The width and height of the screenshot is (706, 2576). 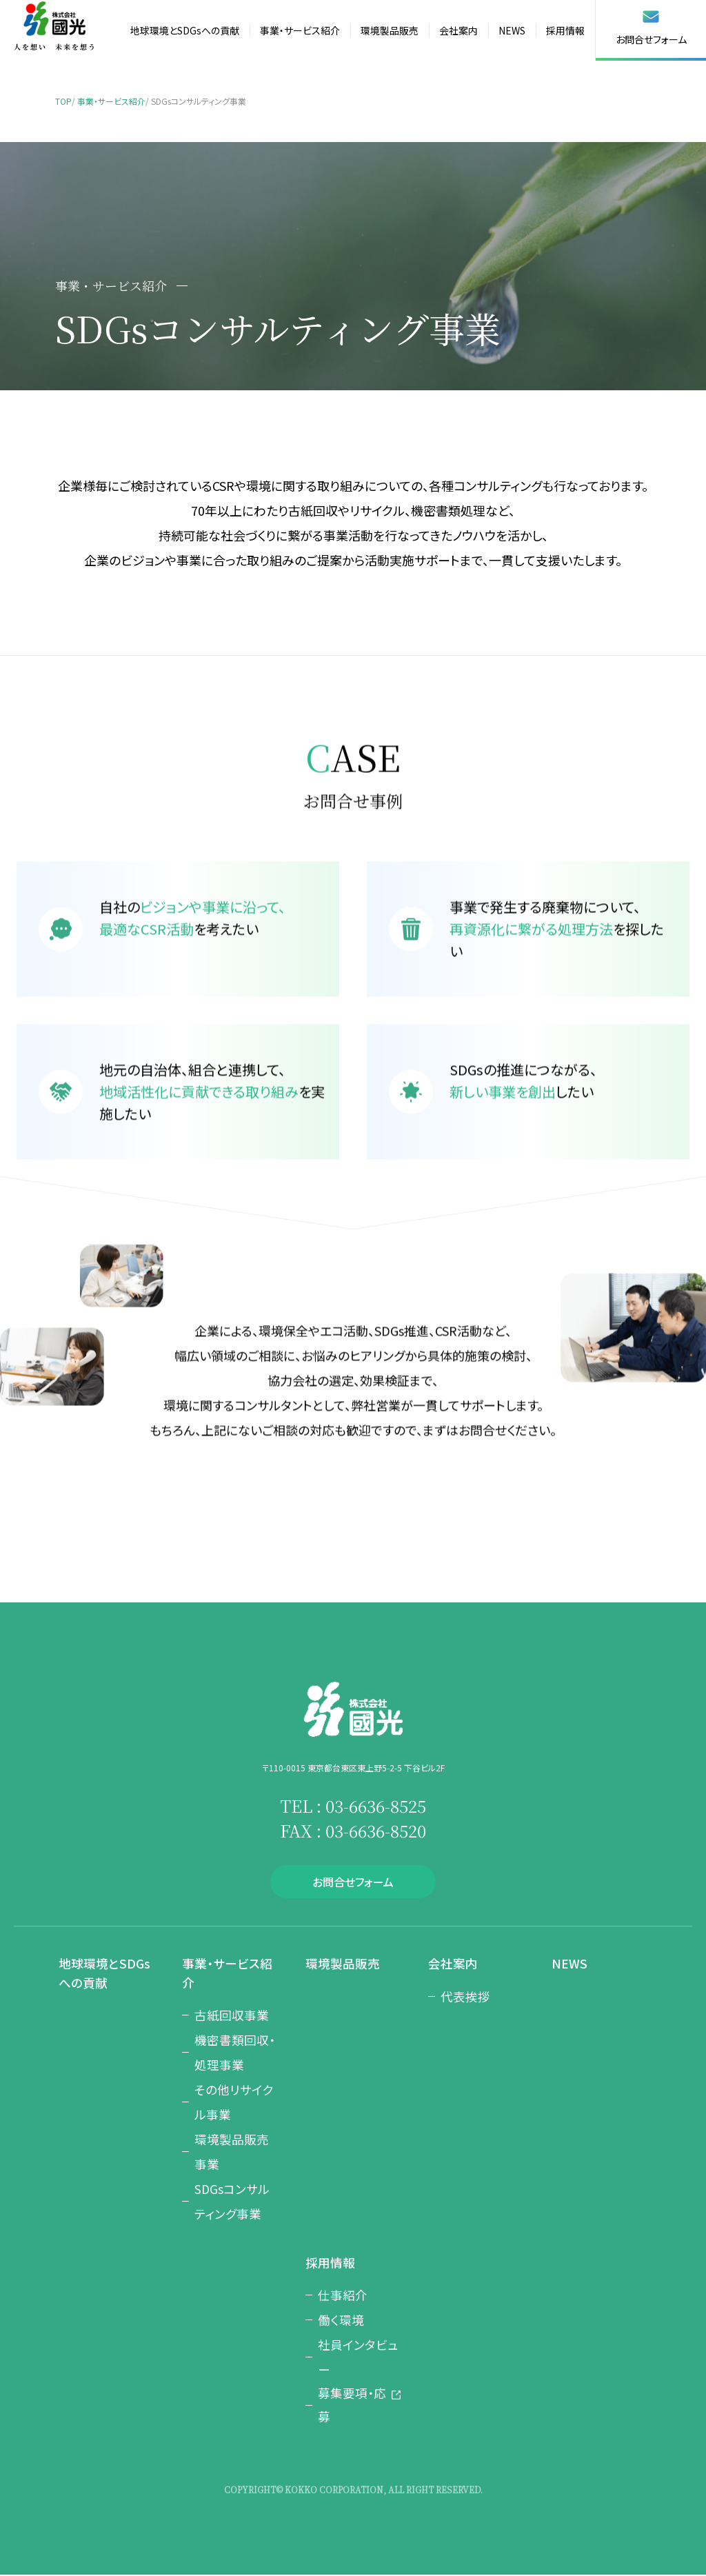 I want to click on 事業・サービス紹介, so click(x=300, y=30).